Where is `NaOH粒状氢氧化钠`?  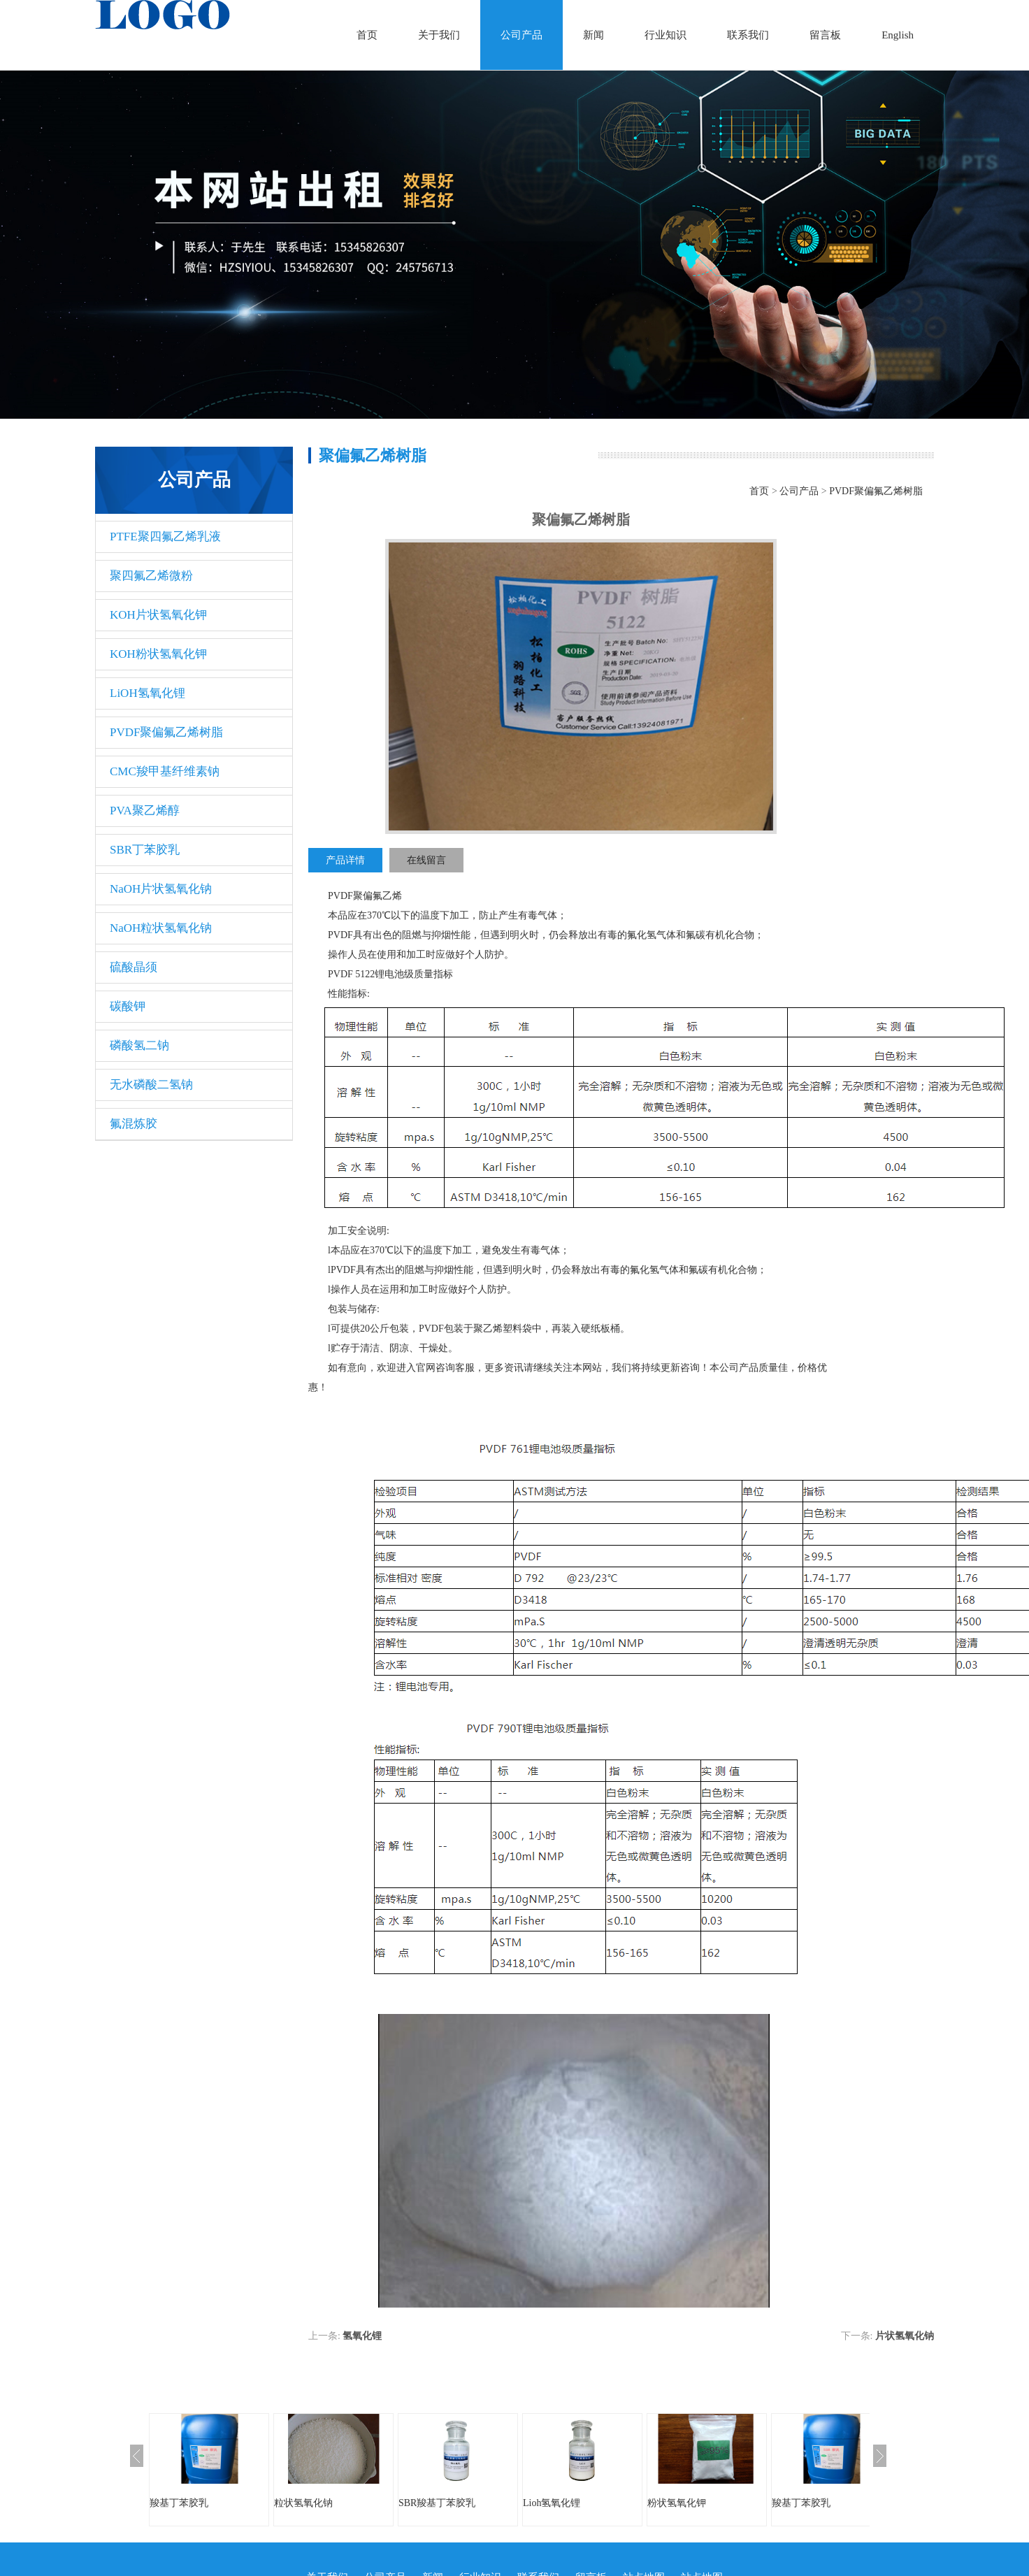 NaOH粒状氢氧化钠 is located at coordinates (161, 928).